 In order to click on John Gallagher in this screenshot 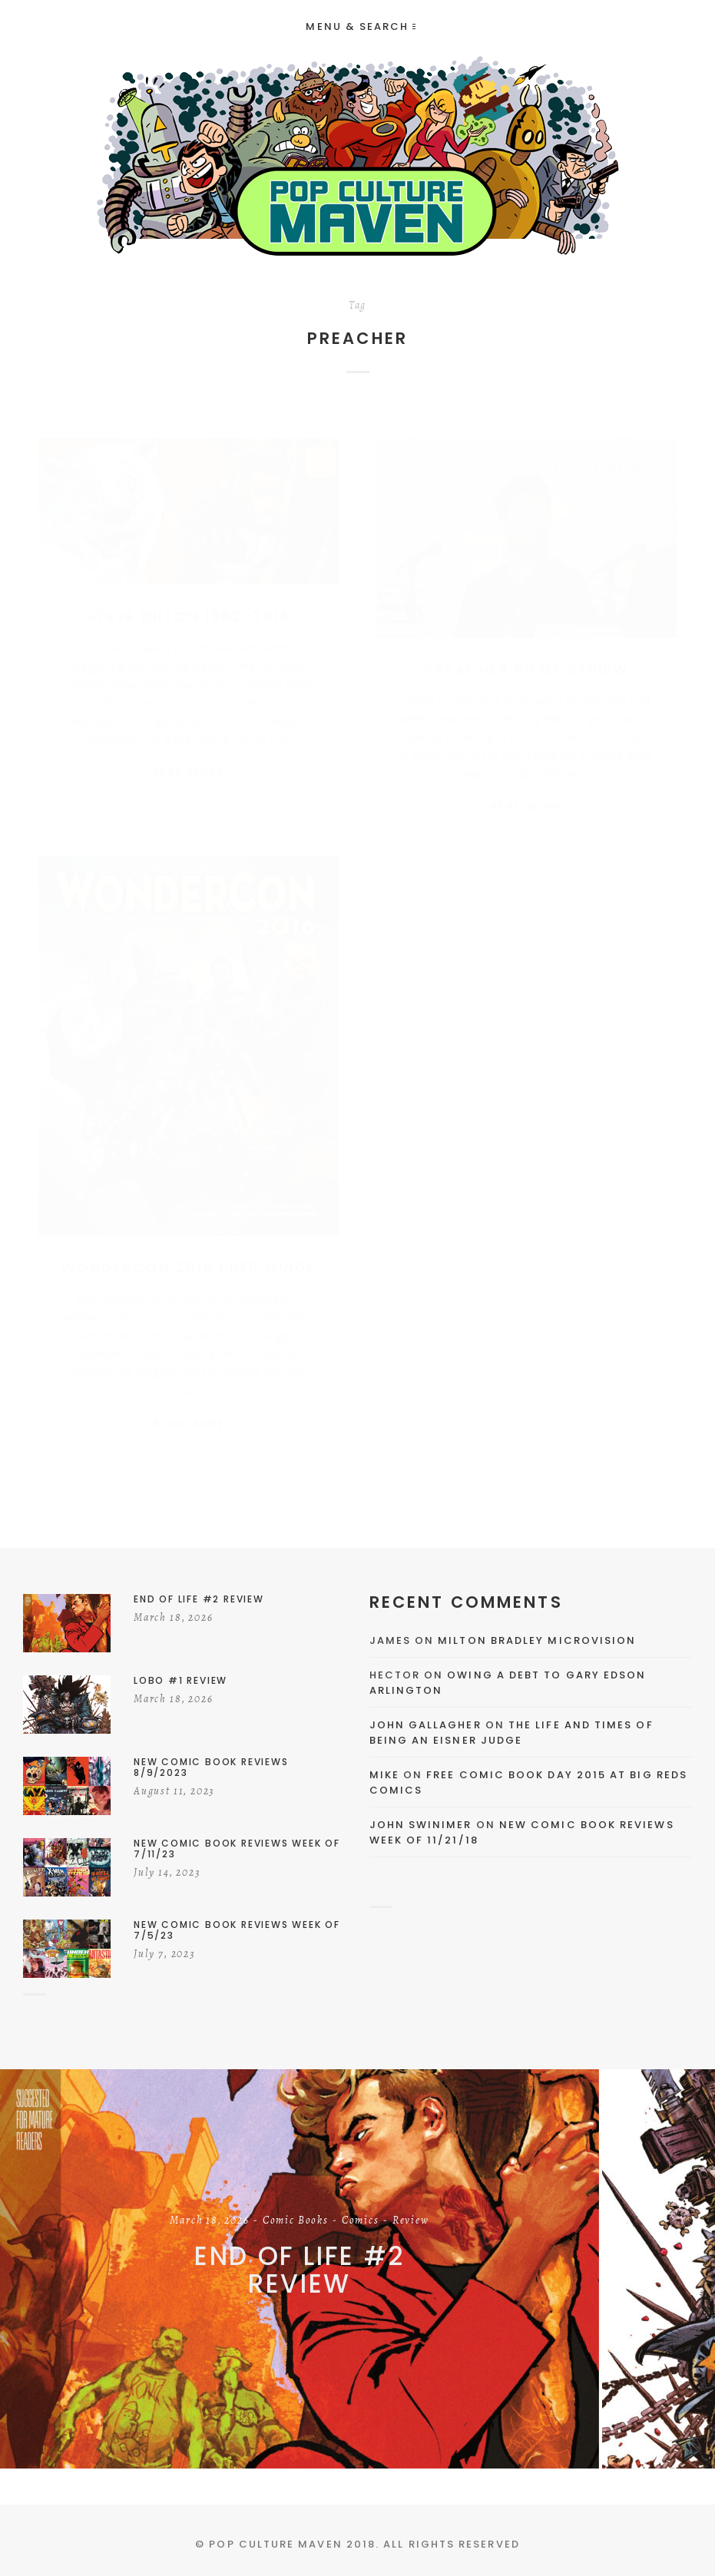, I will do `click(425, 1725)`.